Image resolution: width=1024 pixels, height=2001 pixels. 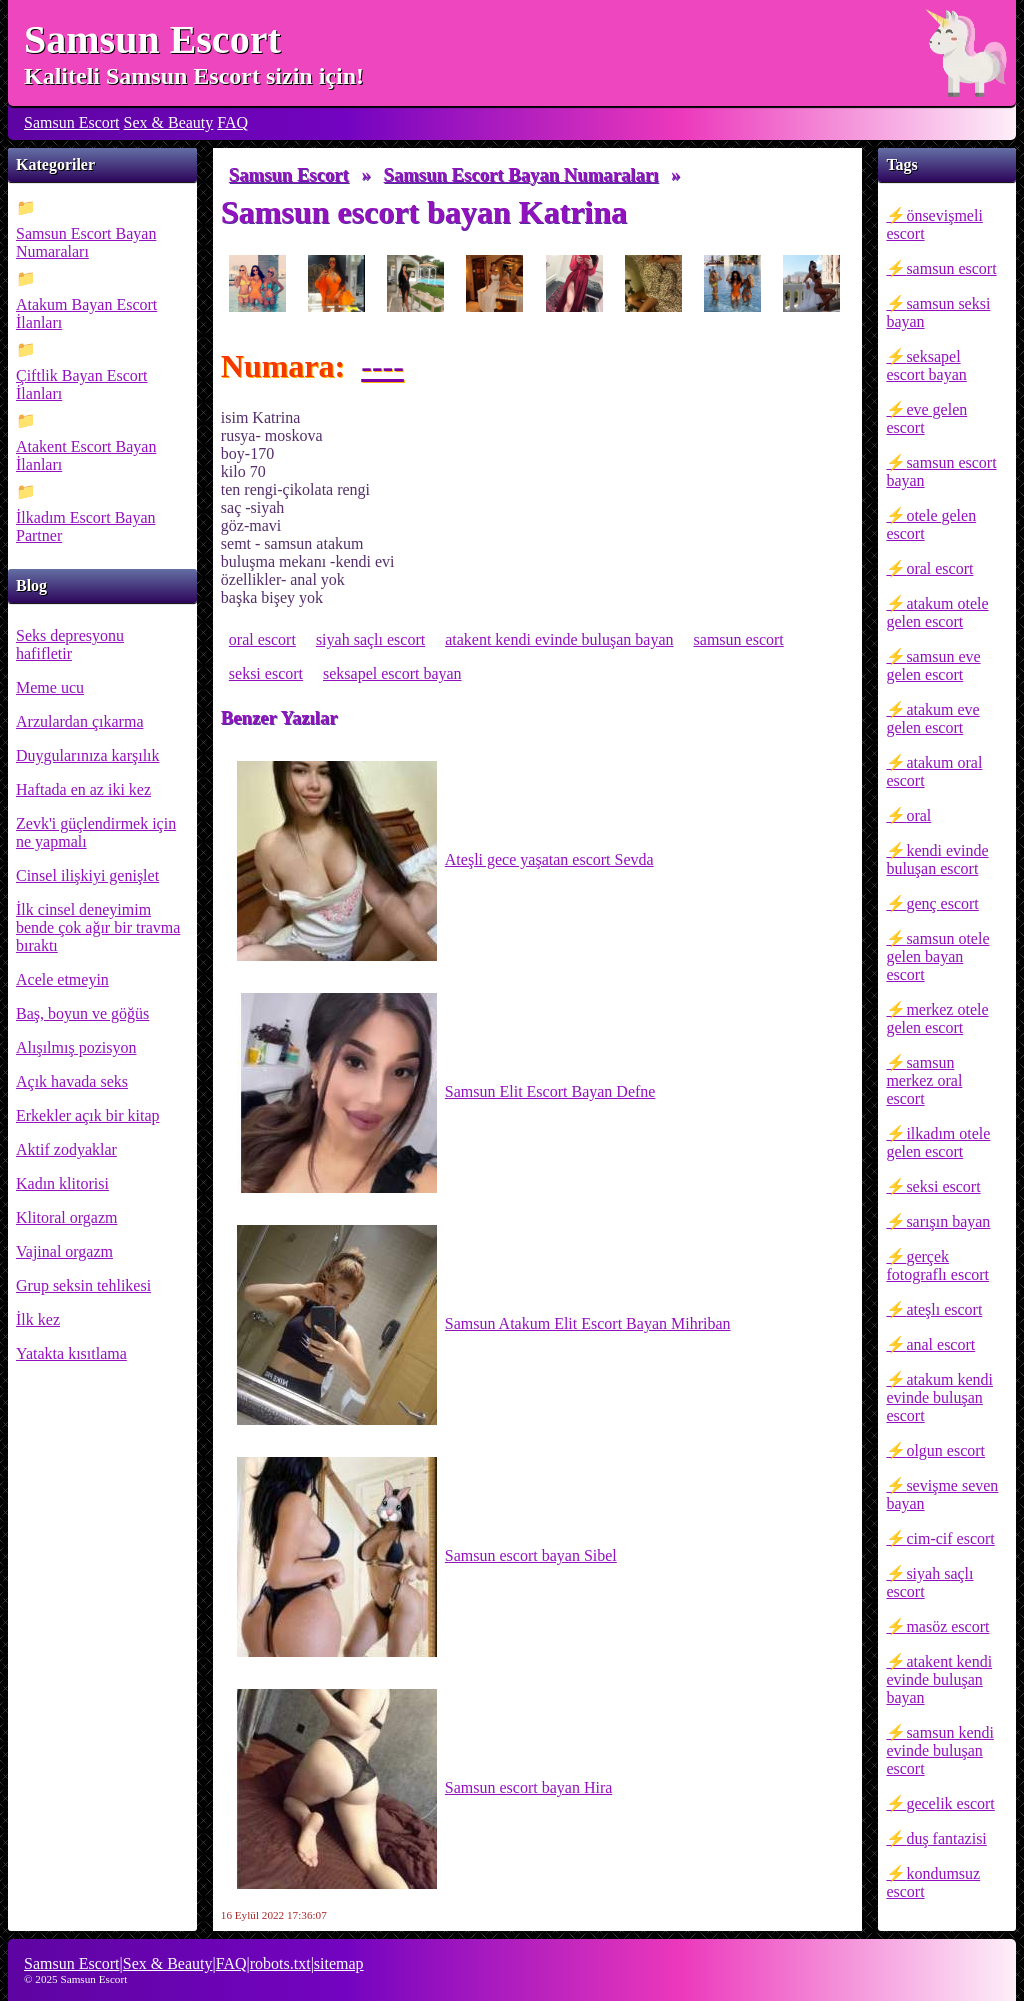 I want to click on Samsun Elit Escort Bayan Defne, so click(x=446, y=1093).